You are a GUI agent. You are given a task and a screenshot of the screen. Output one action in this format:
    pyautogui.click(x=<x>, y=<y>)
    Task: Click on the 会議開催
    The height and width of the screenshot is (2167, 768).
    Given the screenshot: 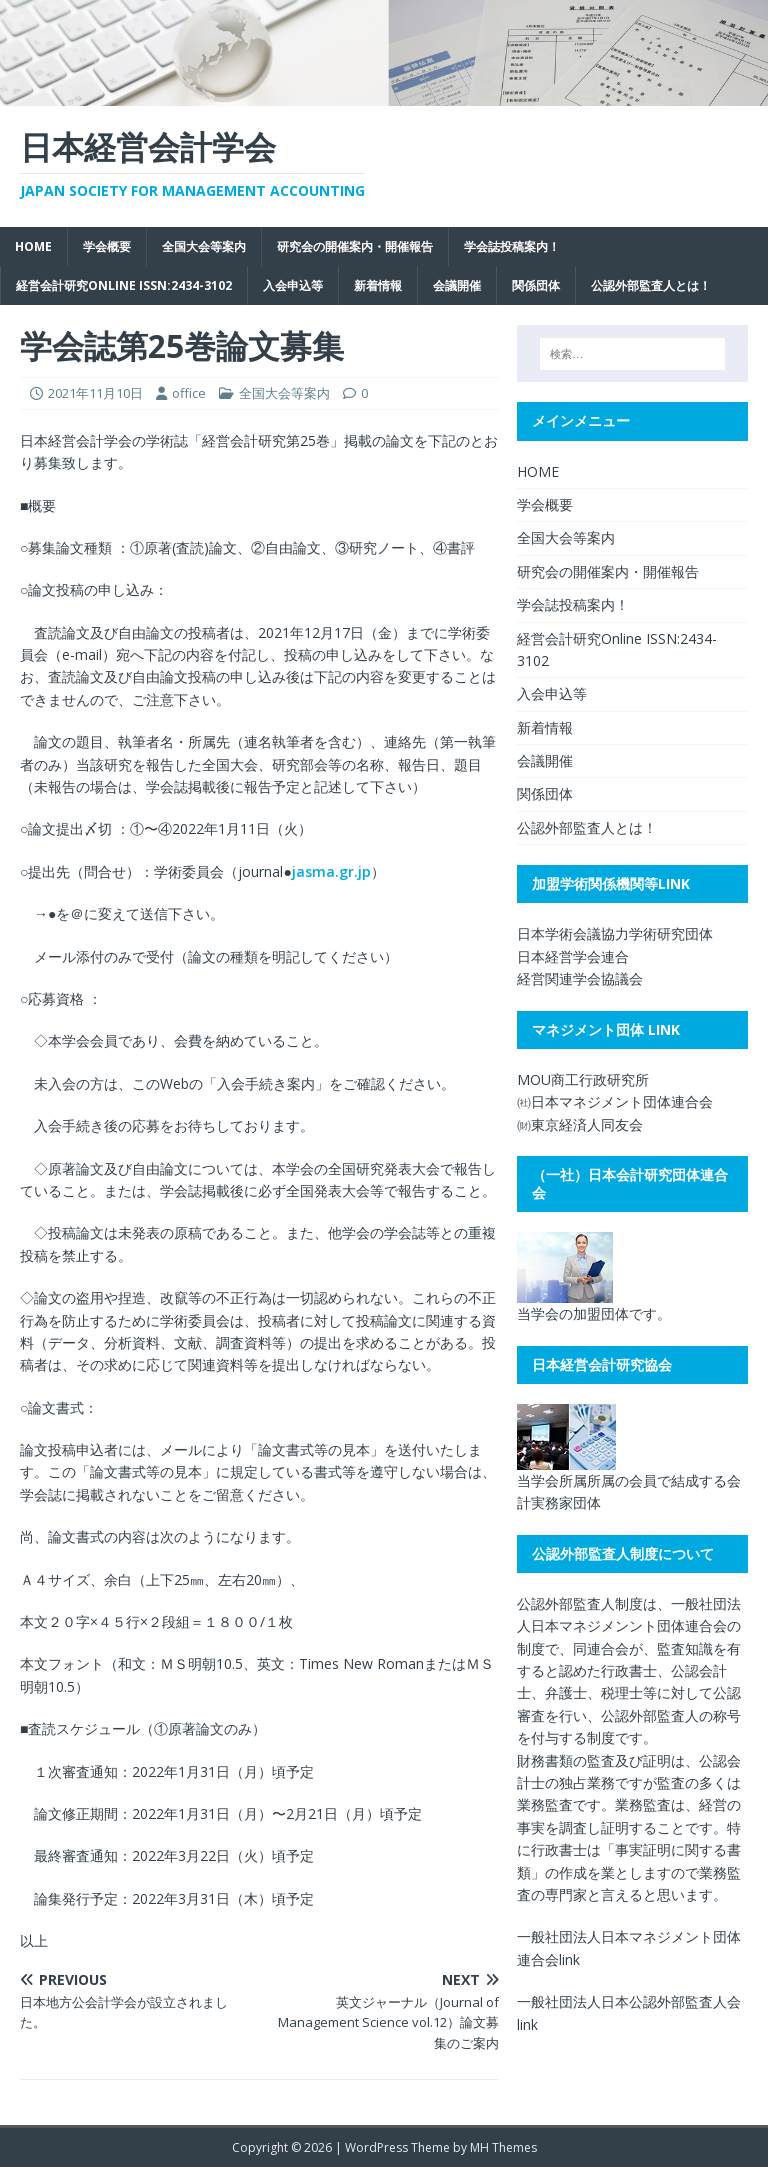 What is the action you would take?
    pyautogui.click(x=457, y=285)
    